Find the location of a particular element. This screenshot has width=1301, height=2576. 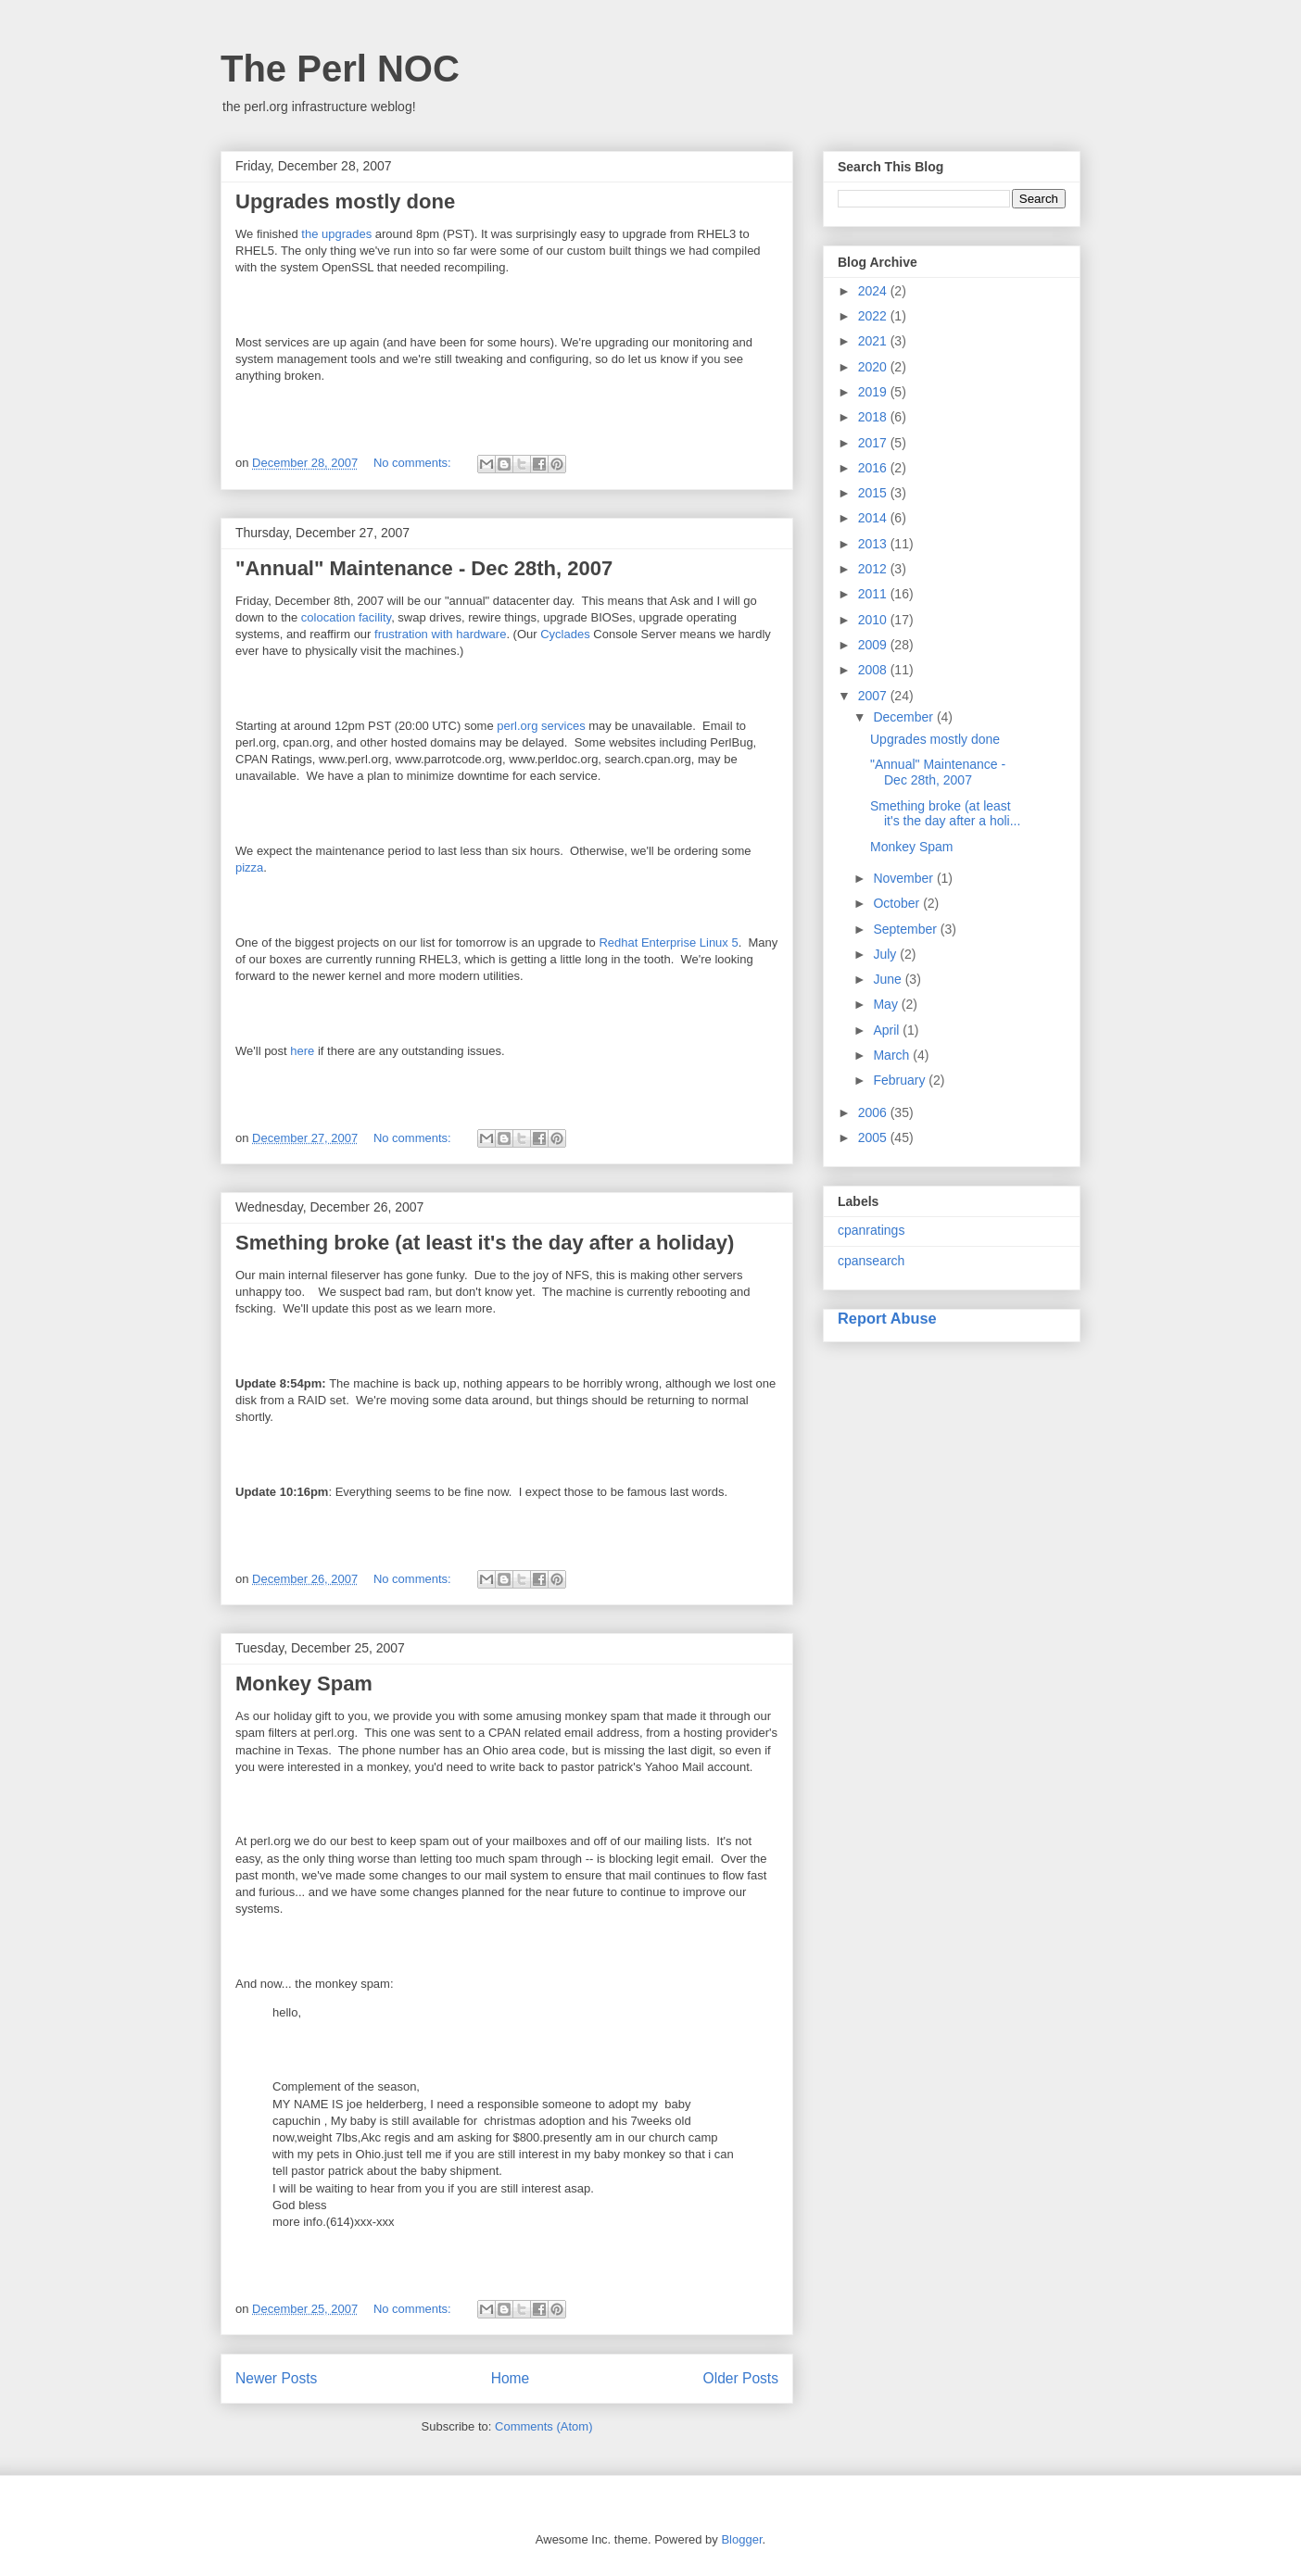

2009 is located at coordinates (874, 644).